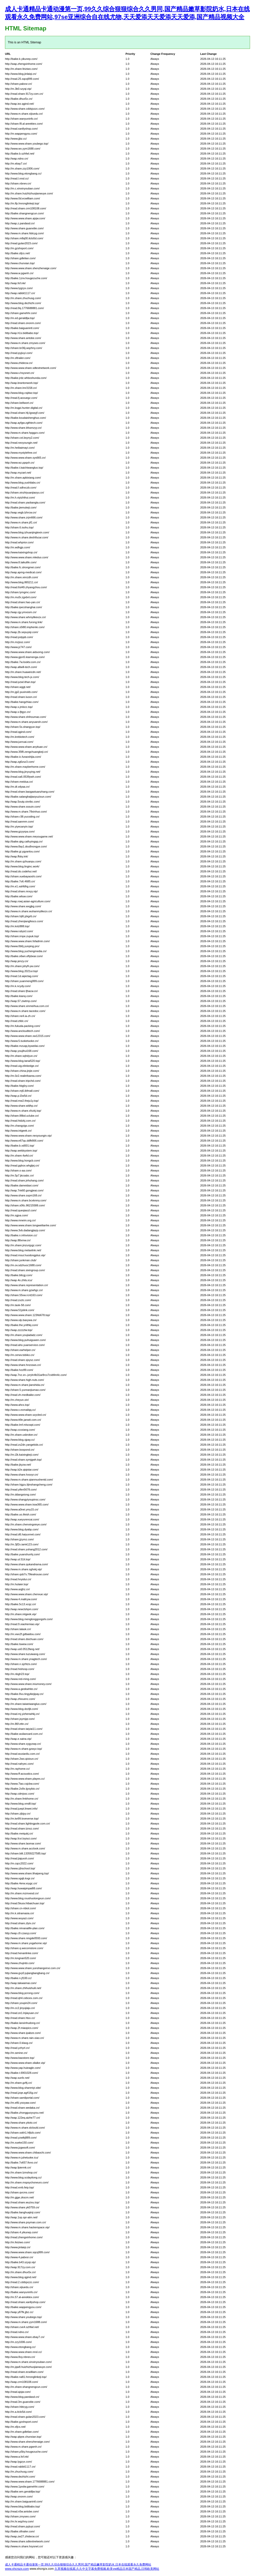  I want to click on http://www.w.pgwnh.cn/, so click(19, 273).